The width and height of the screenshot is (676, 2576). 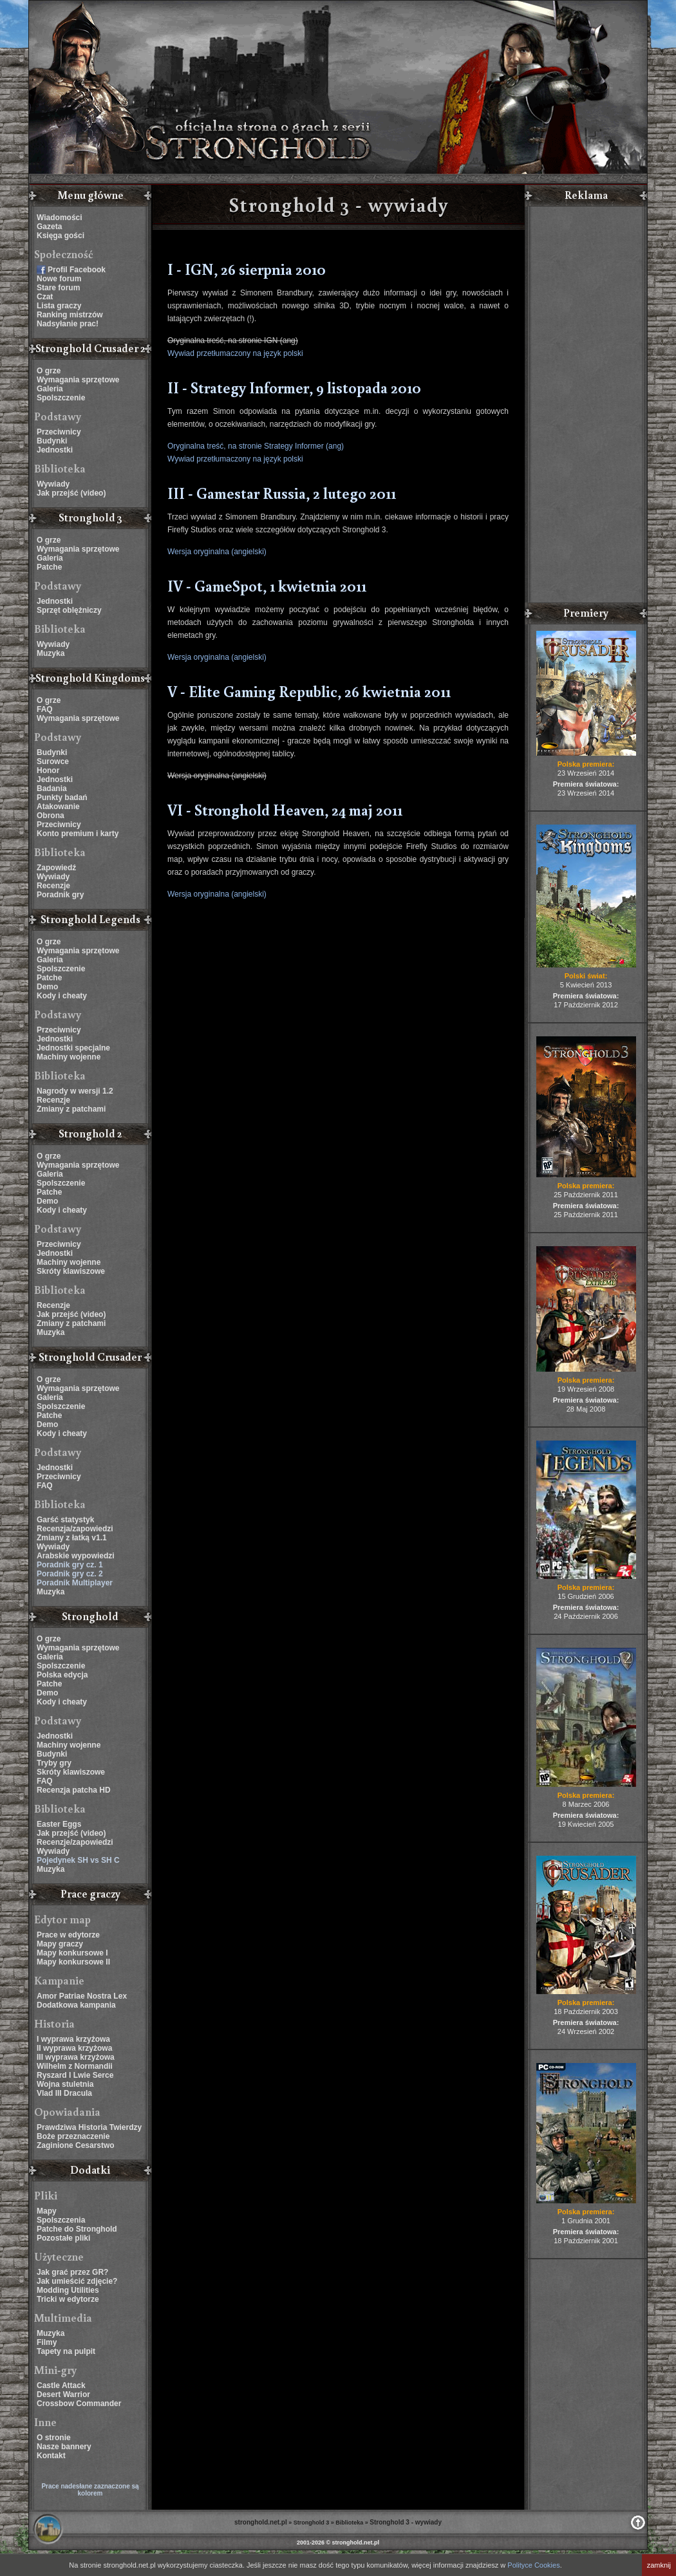 What do you see at coordinates (62, 797) in the screenshot?
I see `Punkty badań` at bounding box center [62, 797].